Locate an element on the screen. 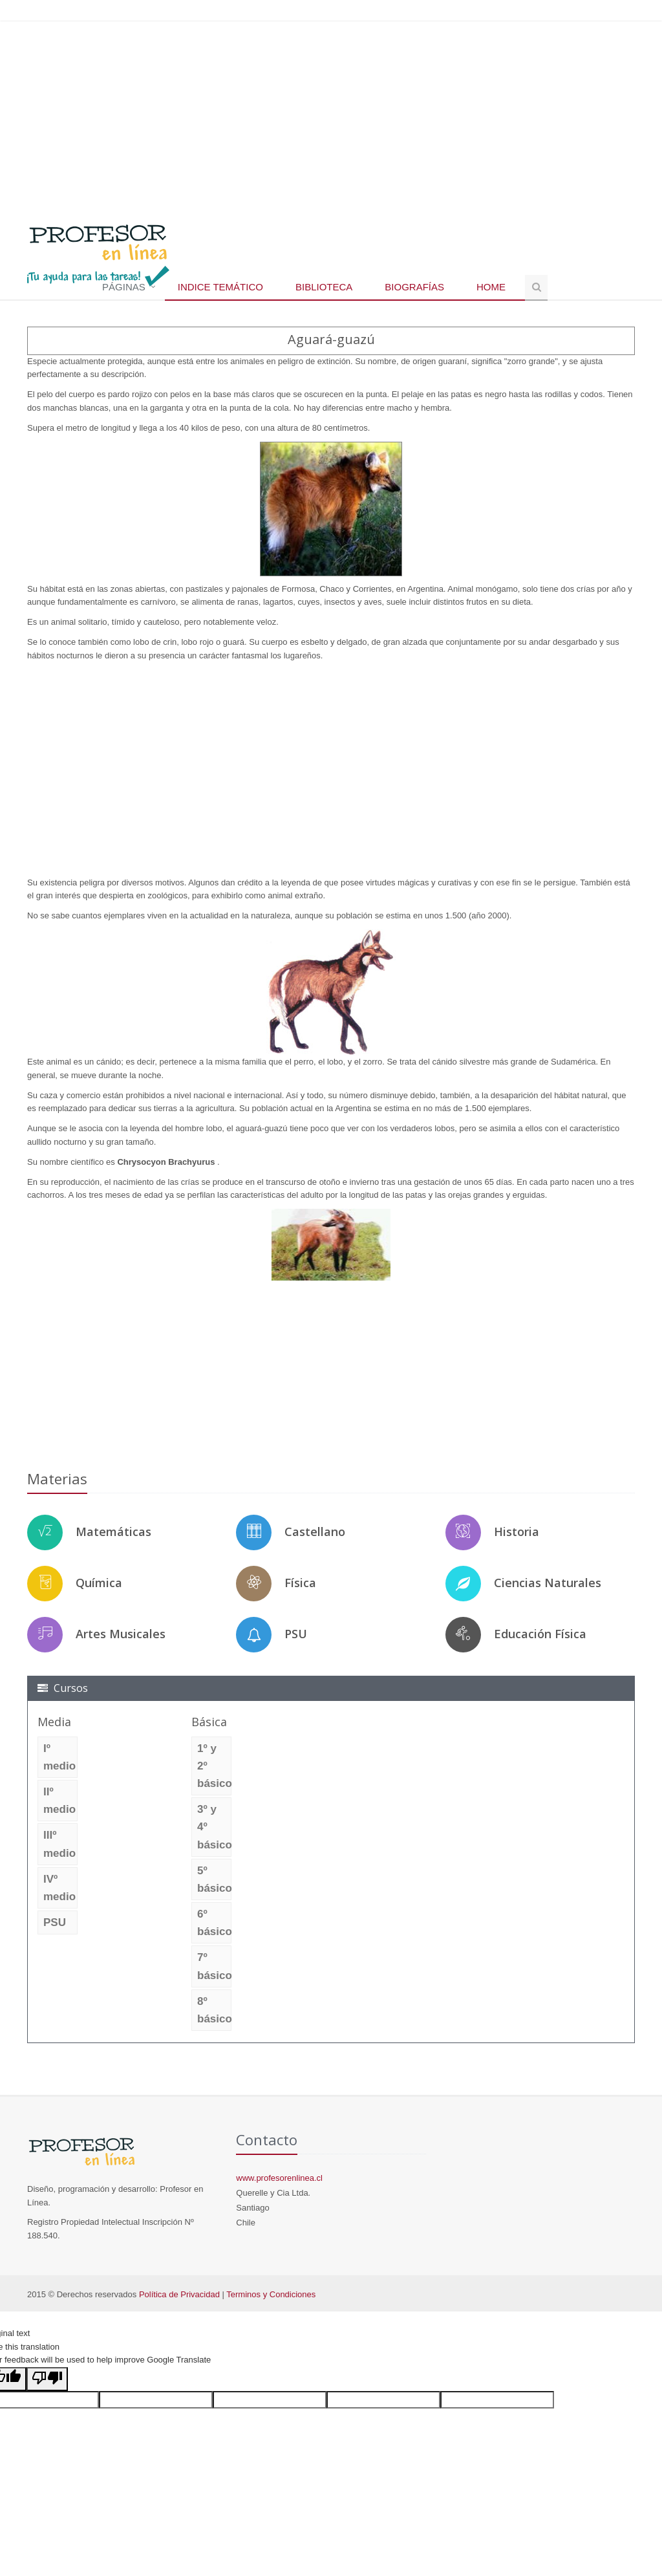  PSU is located at coordinates (295, 1633).